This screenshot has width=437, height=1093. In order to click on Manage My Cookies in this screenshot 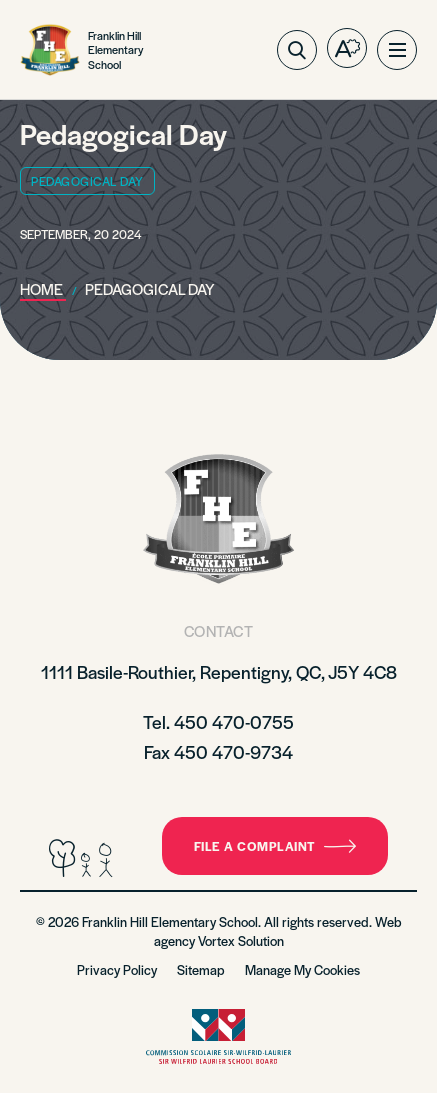, I will do `click(302, 969)`.